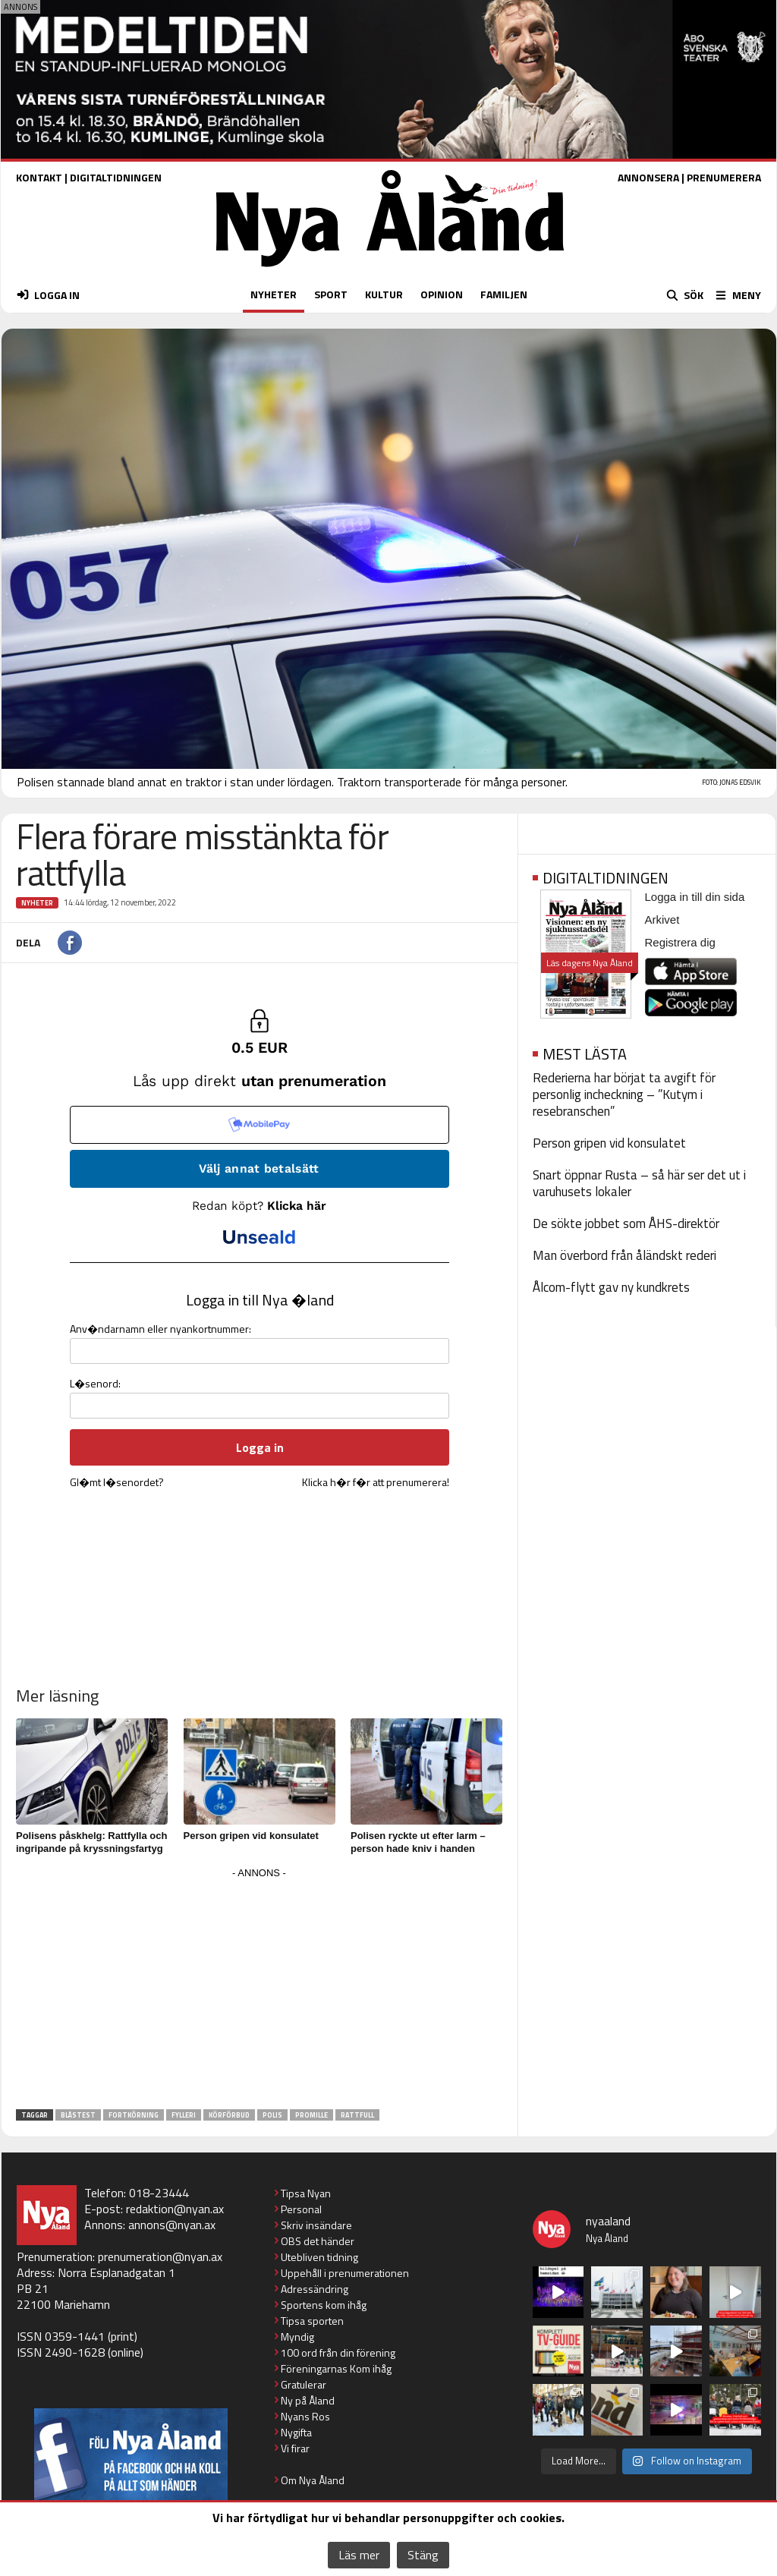 The image size is (777, 2576). Describe the element at coordinates (305, 2416) in the screenshot. I see `Nyans Ros` at that location.